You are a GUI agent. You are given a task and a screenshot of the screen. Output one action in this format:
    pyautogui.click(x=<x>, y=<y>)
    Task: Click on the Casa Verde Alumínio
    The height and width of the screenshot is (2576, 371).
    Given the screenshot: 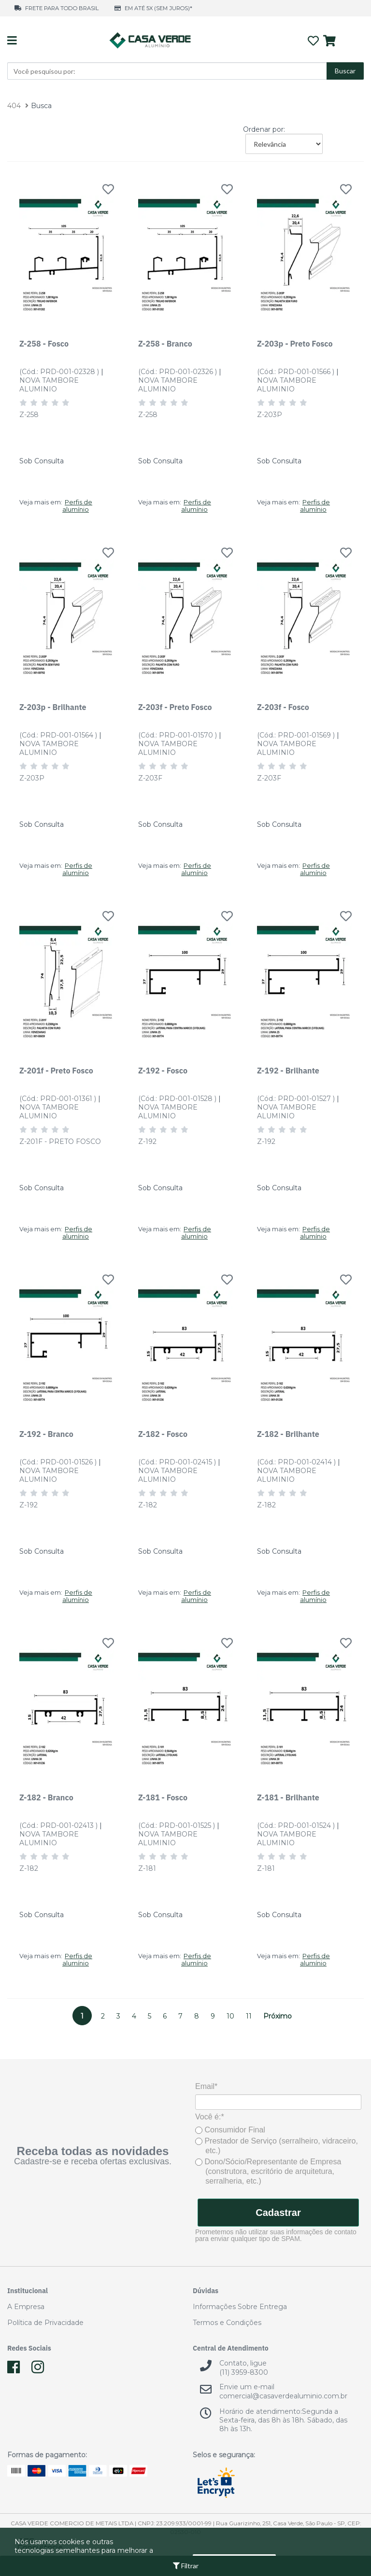 What is the action you would take?
    pyautogui.click(x=149, y=40)
    